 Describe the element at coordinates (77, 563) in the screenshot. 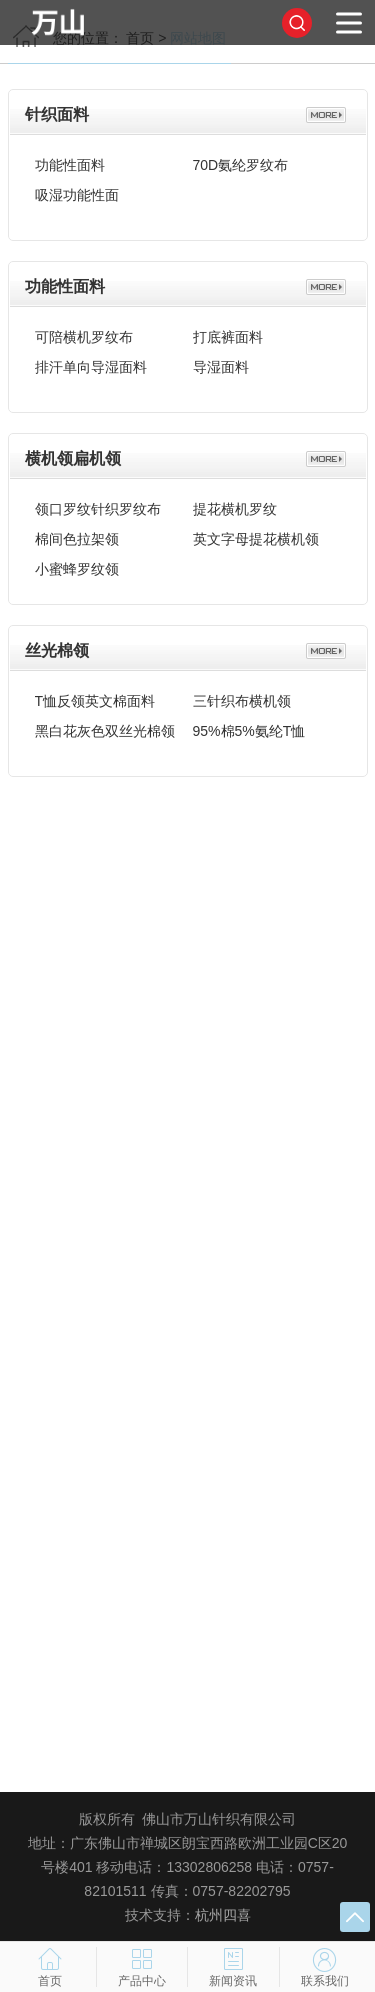

I see `小蜜蜂罗纹领` at that location.